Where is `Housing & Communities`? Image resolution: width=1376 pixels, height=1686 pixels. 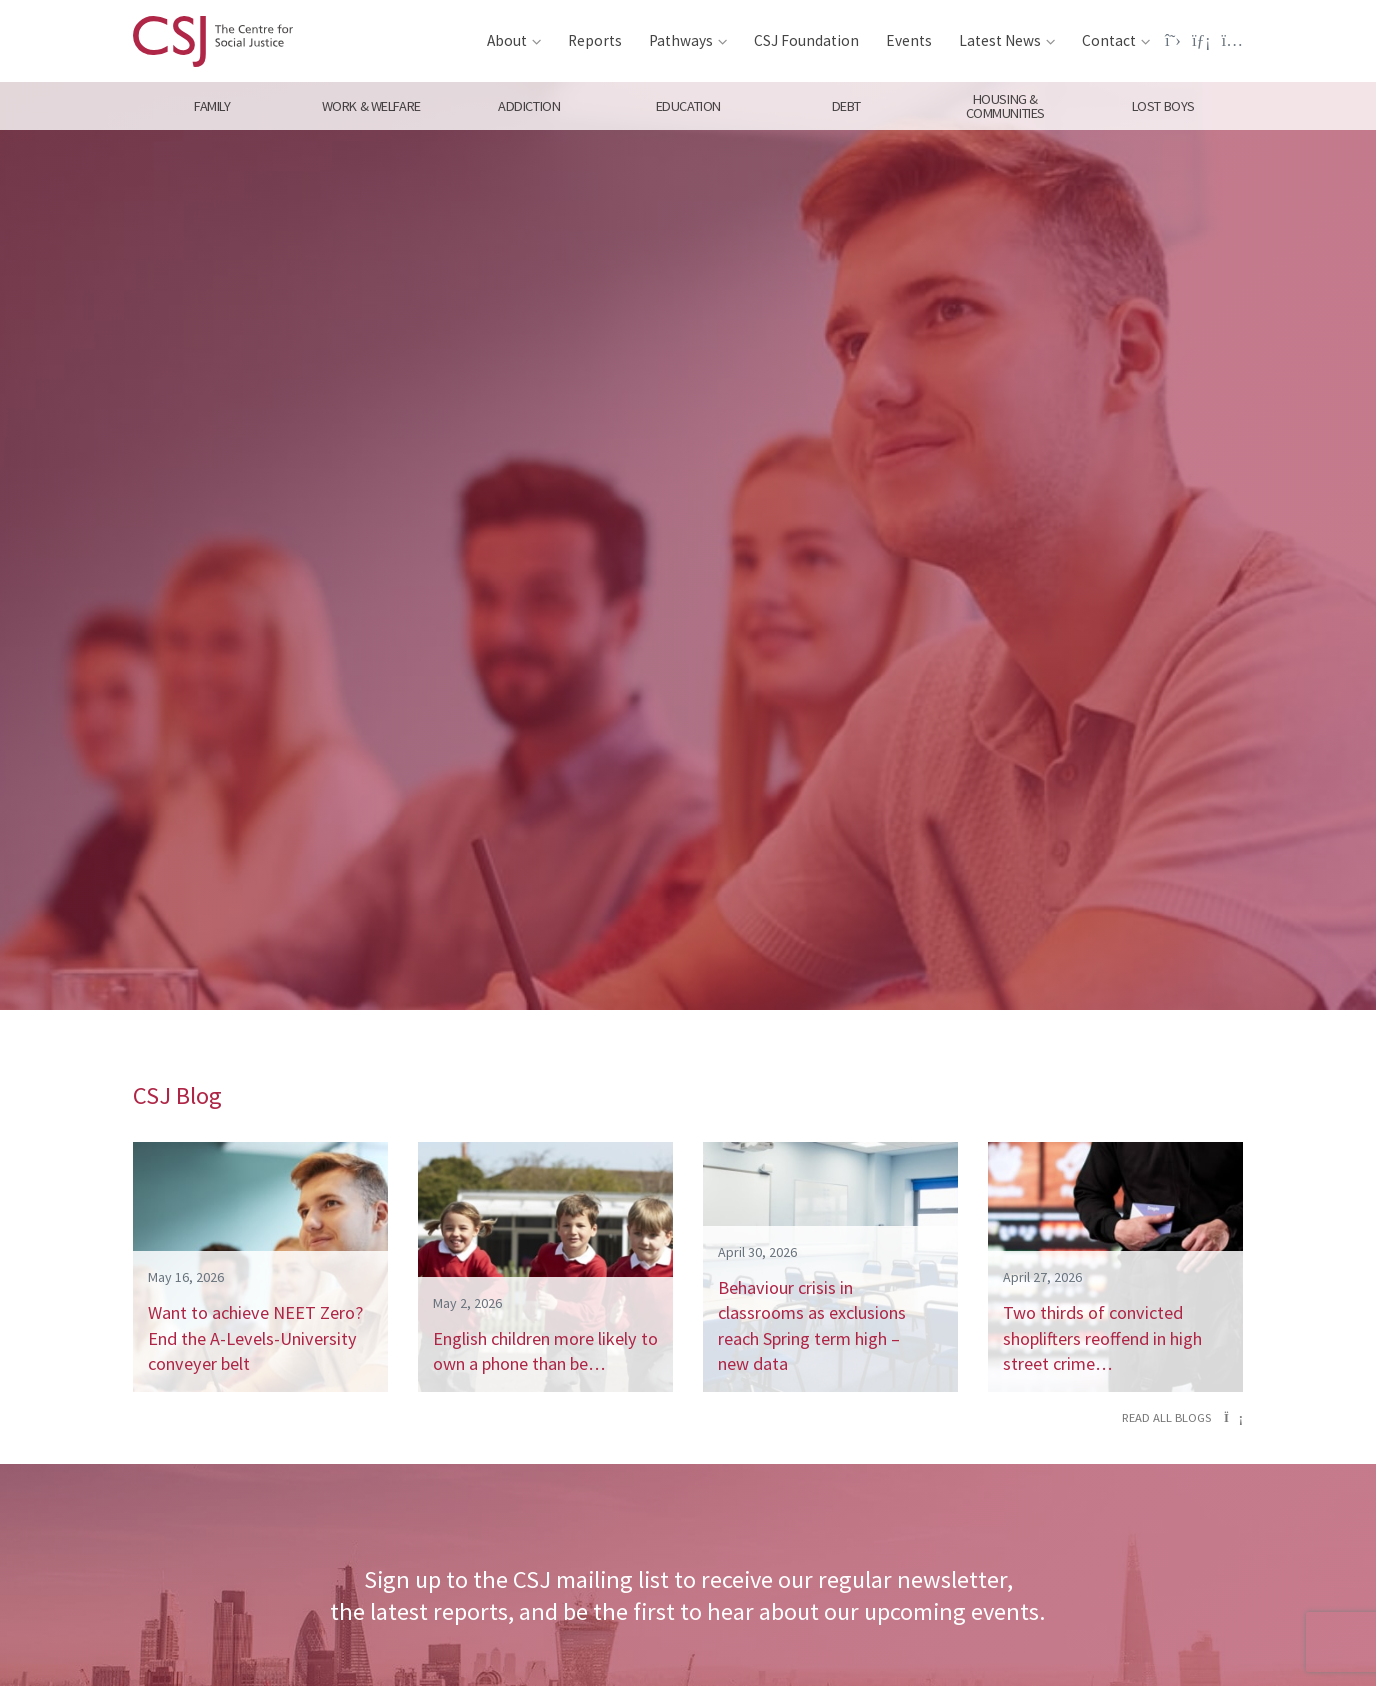 Housing & Communities is located at coordinates (1005, 106).